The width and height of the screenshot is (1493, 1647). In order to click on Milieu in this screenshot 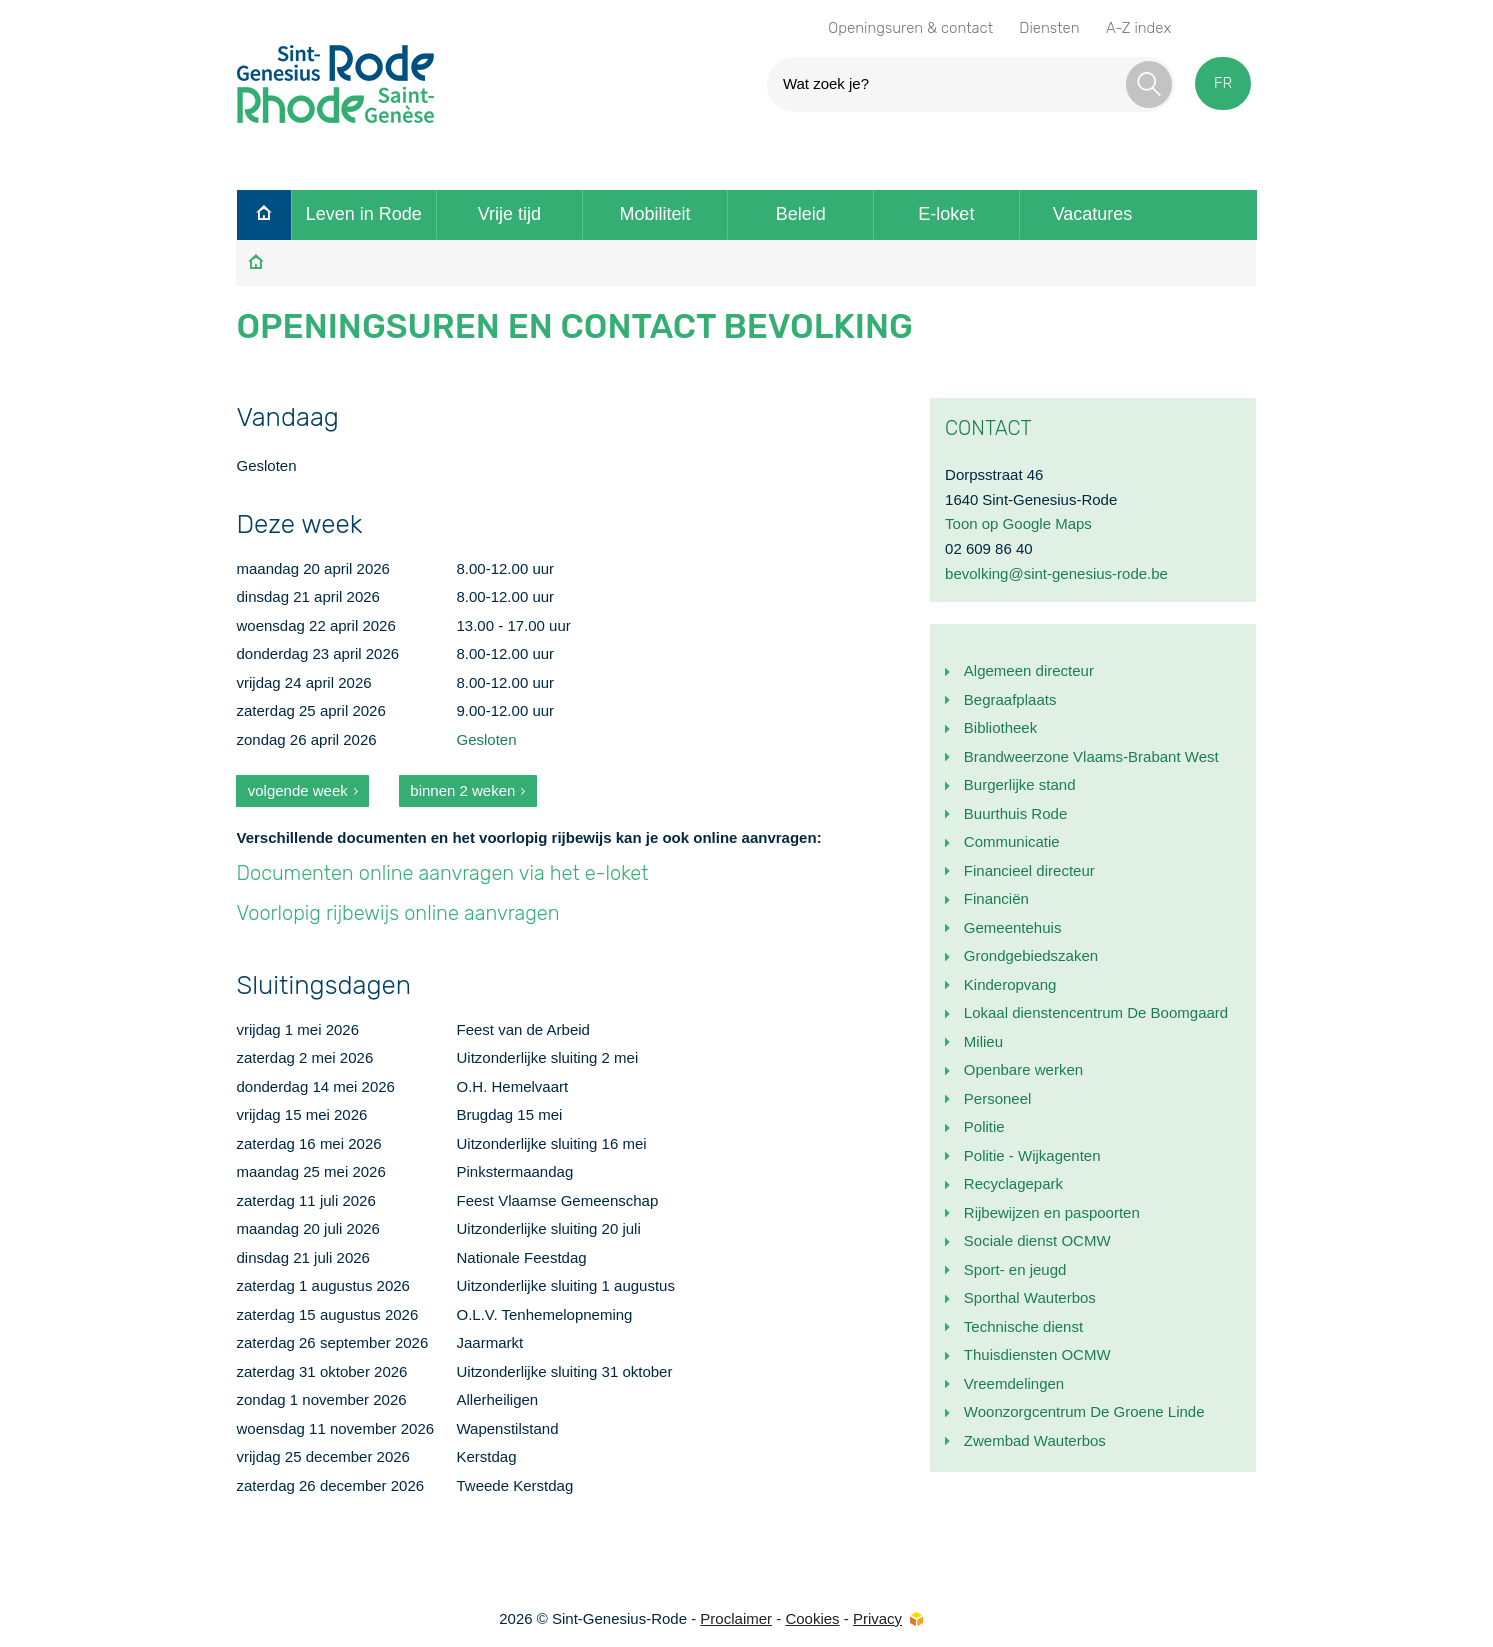, I will do `click(983, 1041)`.